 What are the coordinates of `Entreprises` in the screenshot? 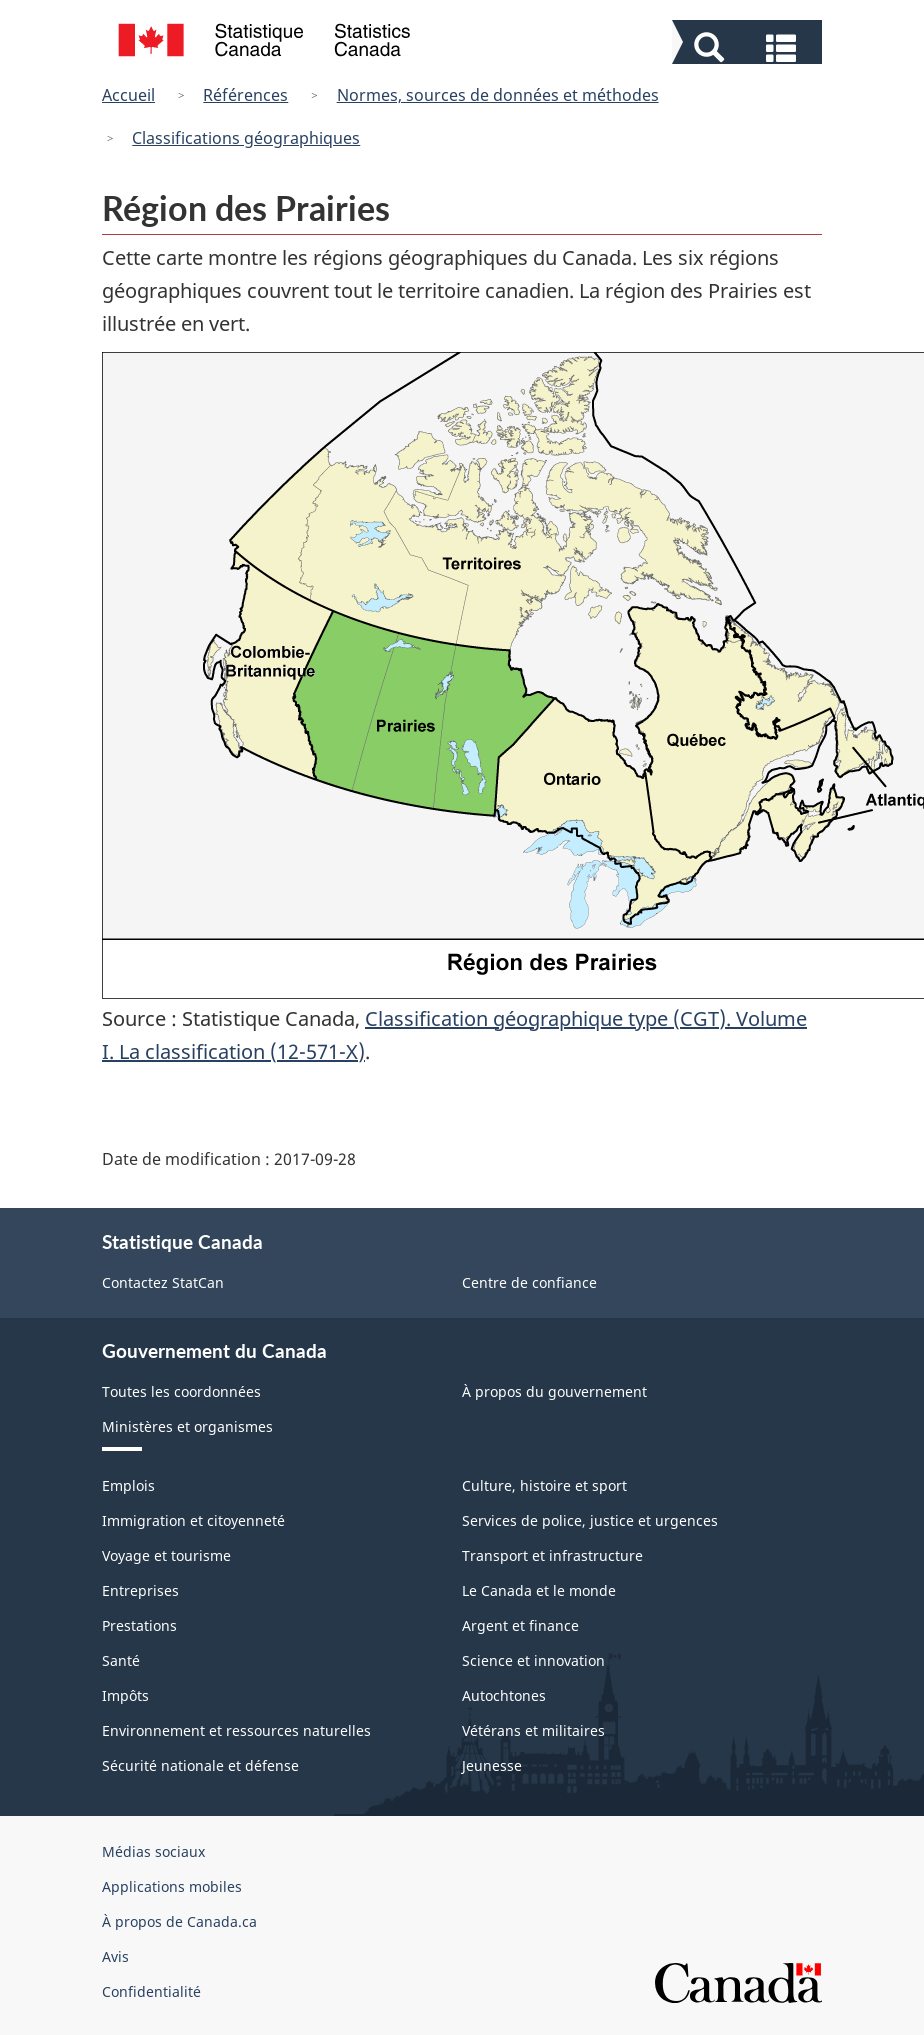 It's located at (140, 1590).